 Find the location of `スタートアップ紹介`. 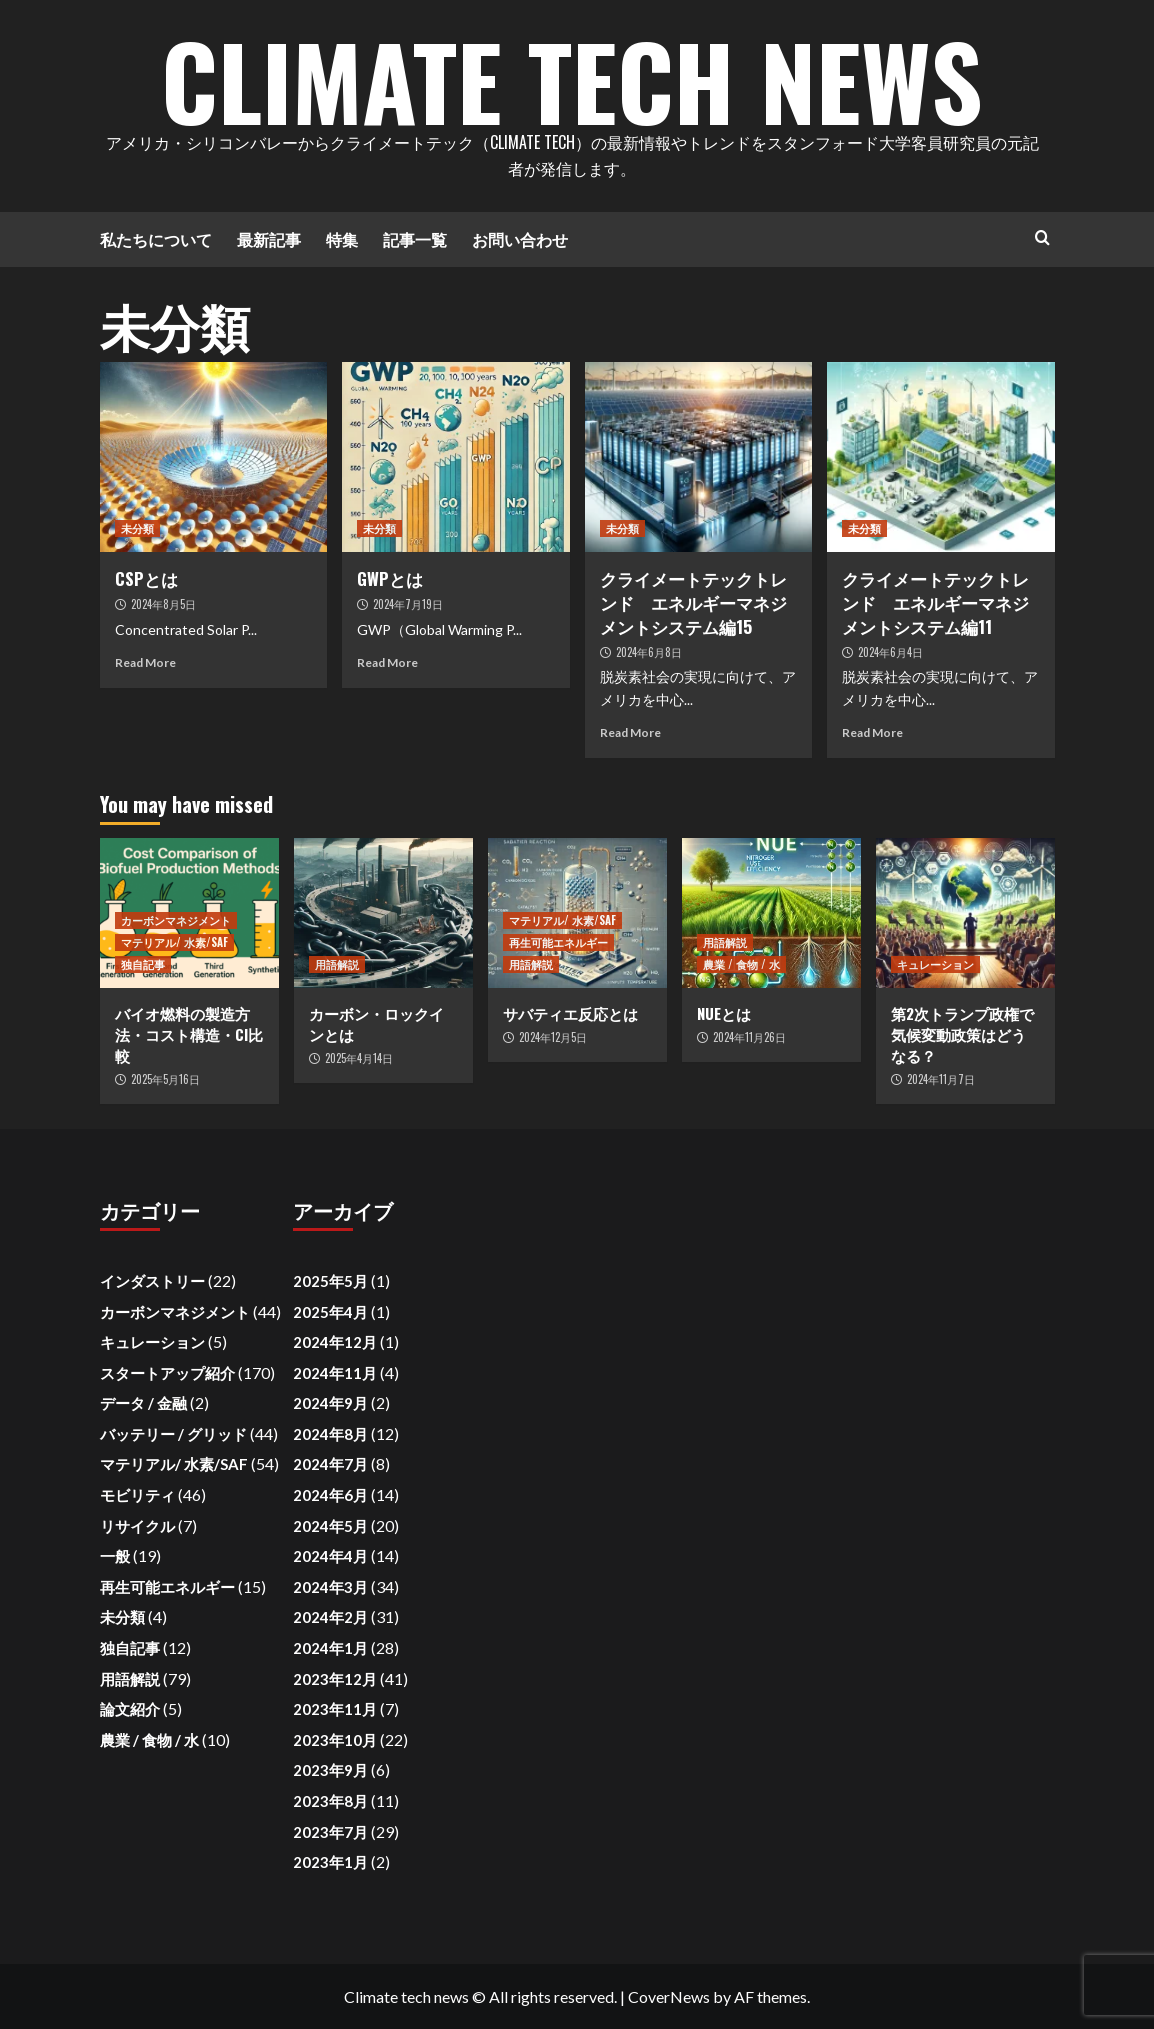

スタートアップ紹介 is located at coordinates (167, 1373).